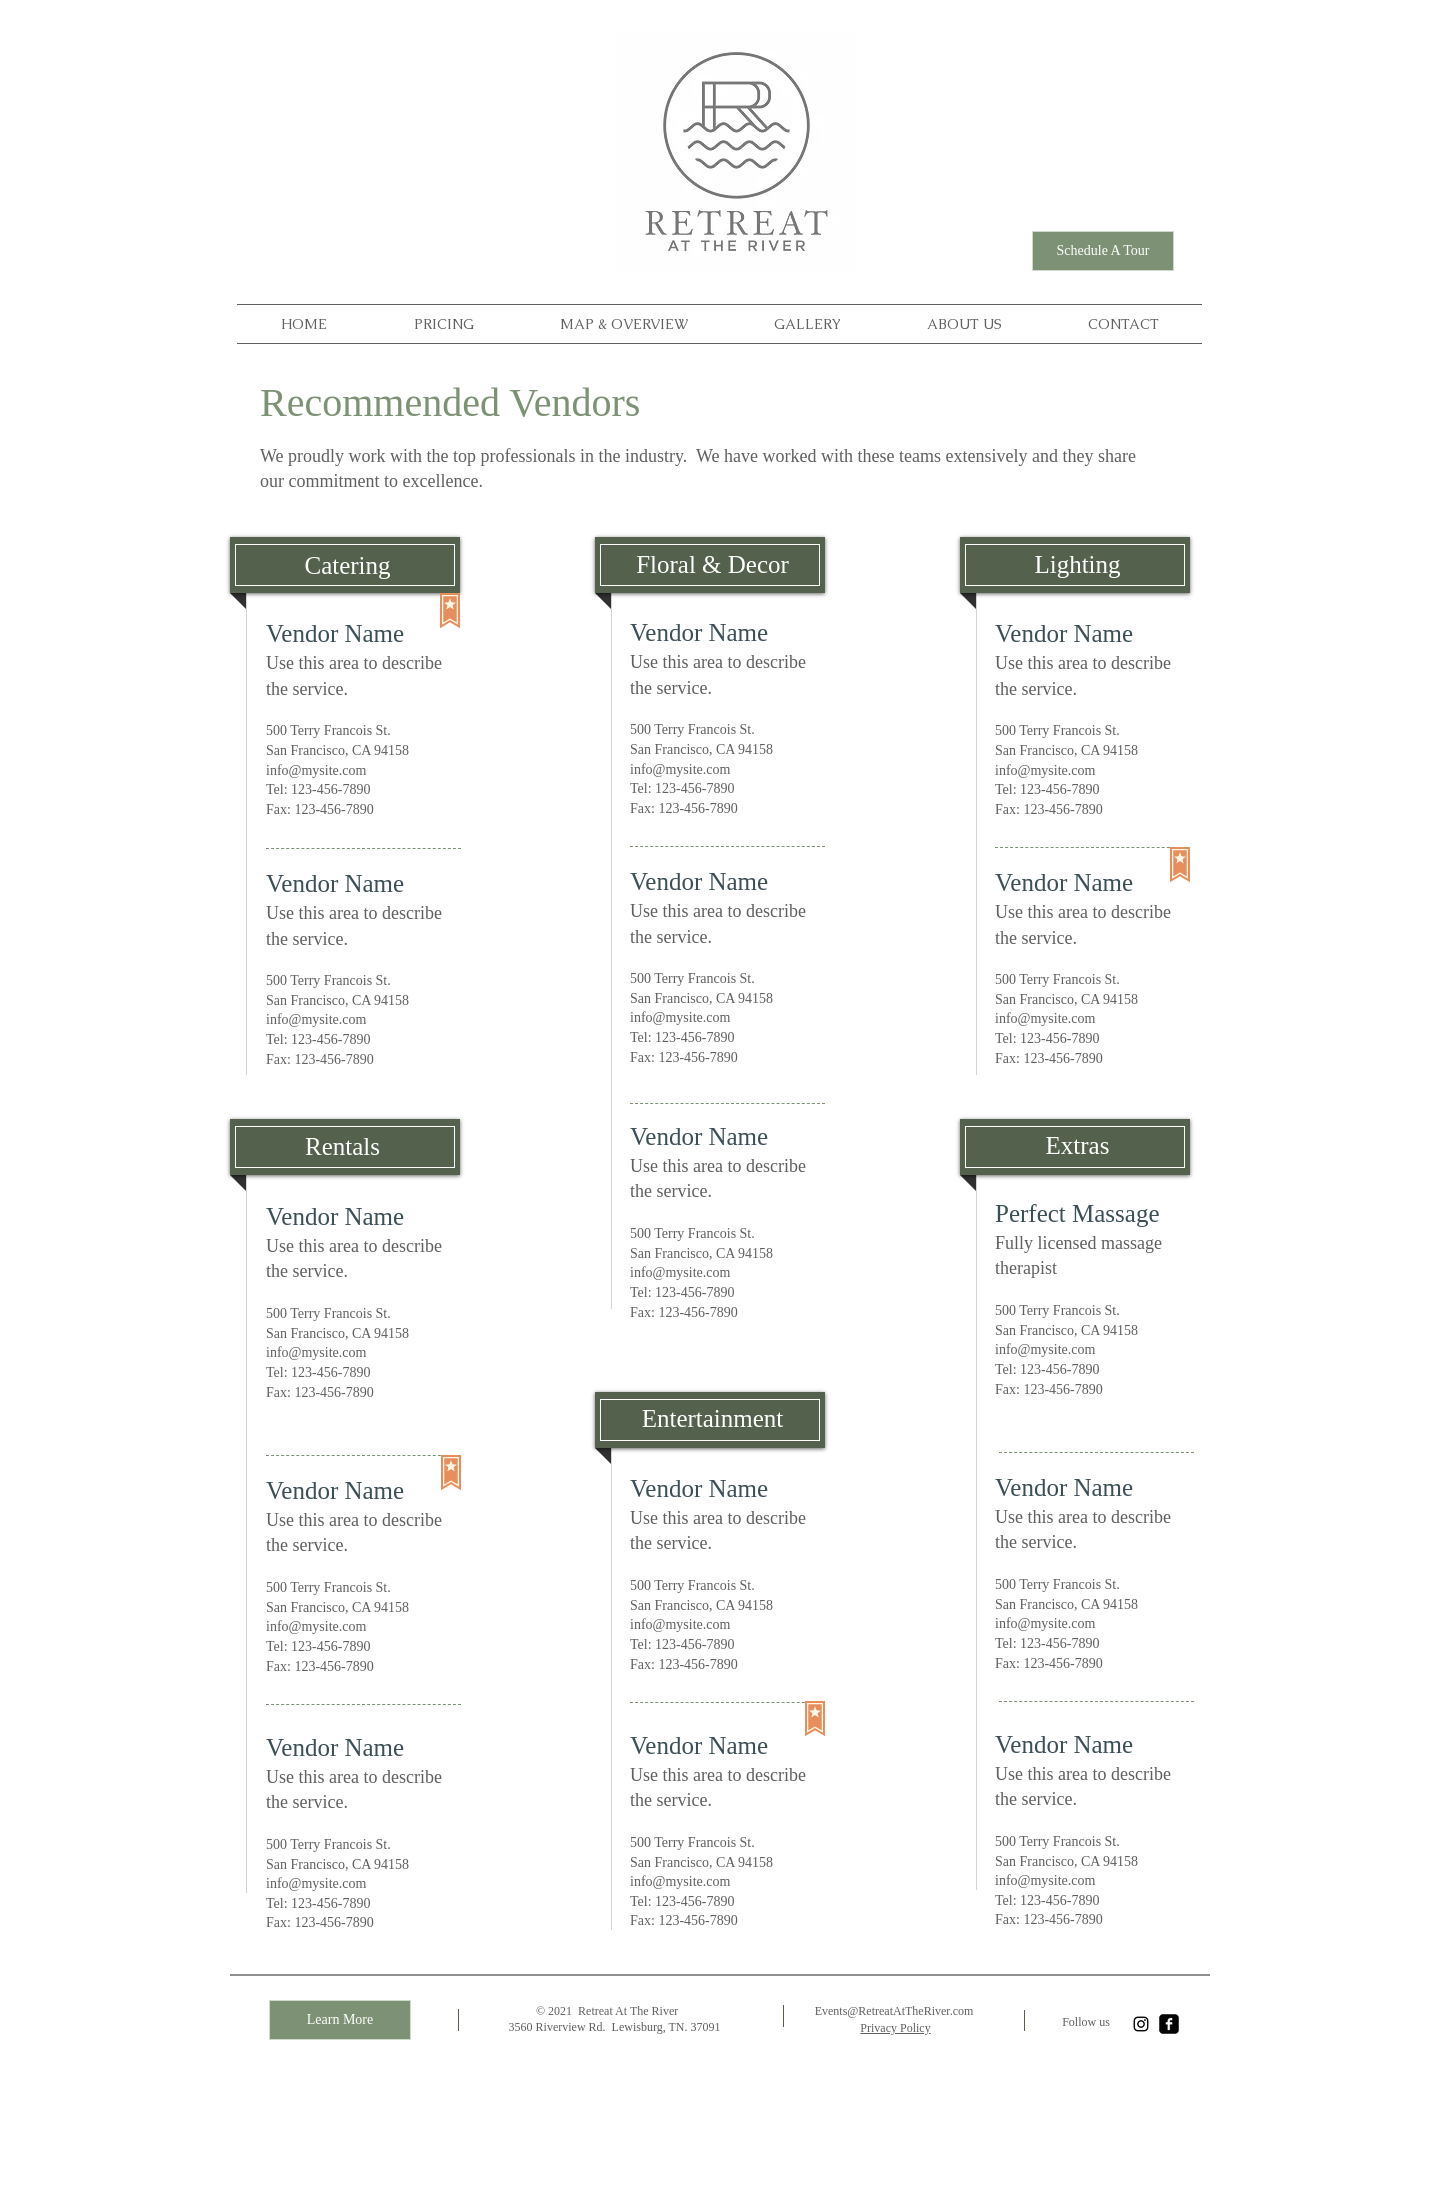 The image size is (1440, 2194). Describe the element at coordinates (1141, 2024) in the screenshot. I see `[Instagram]` at that location.